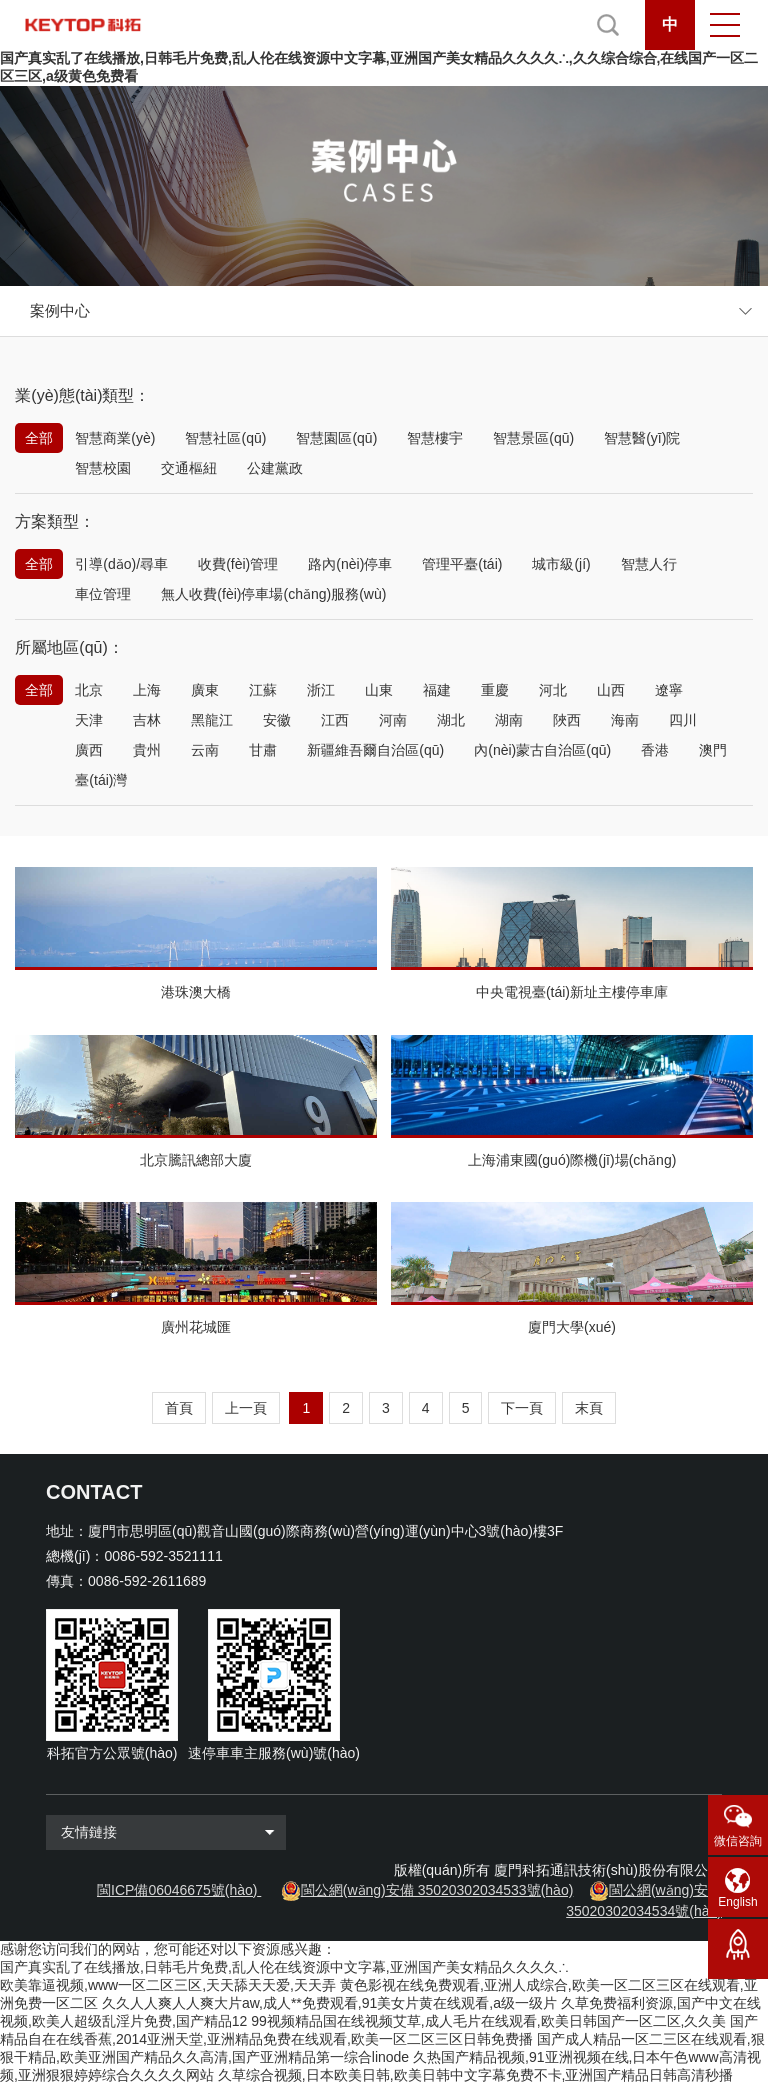 This screenshot has height=2085, width=768. I want to click on 閩公網(wǎng)安備 35020302034533號(hào), so click(437, 1890).